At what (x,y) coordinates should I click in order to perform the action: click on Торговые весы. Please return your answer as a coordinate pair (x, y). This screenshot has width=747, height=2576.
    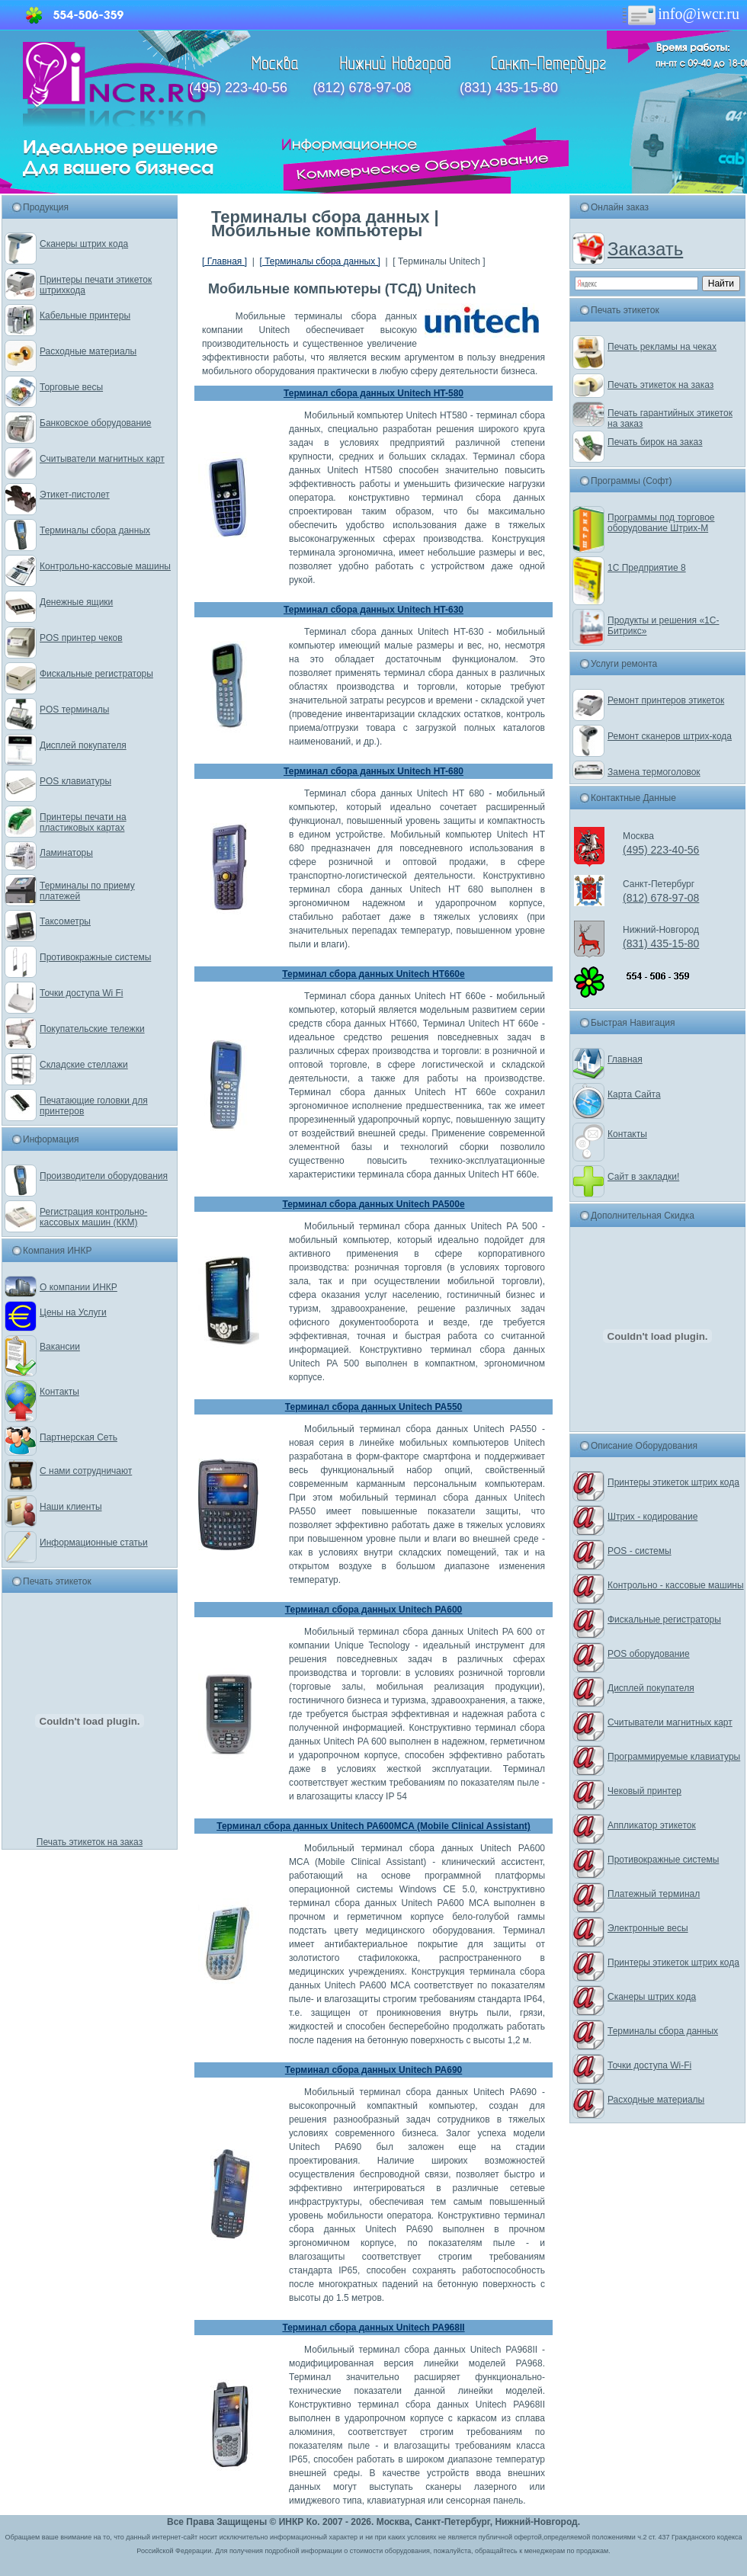
    Looking at the image, I should click on (71, 387).